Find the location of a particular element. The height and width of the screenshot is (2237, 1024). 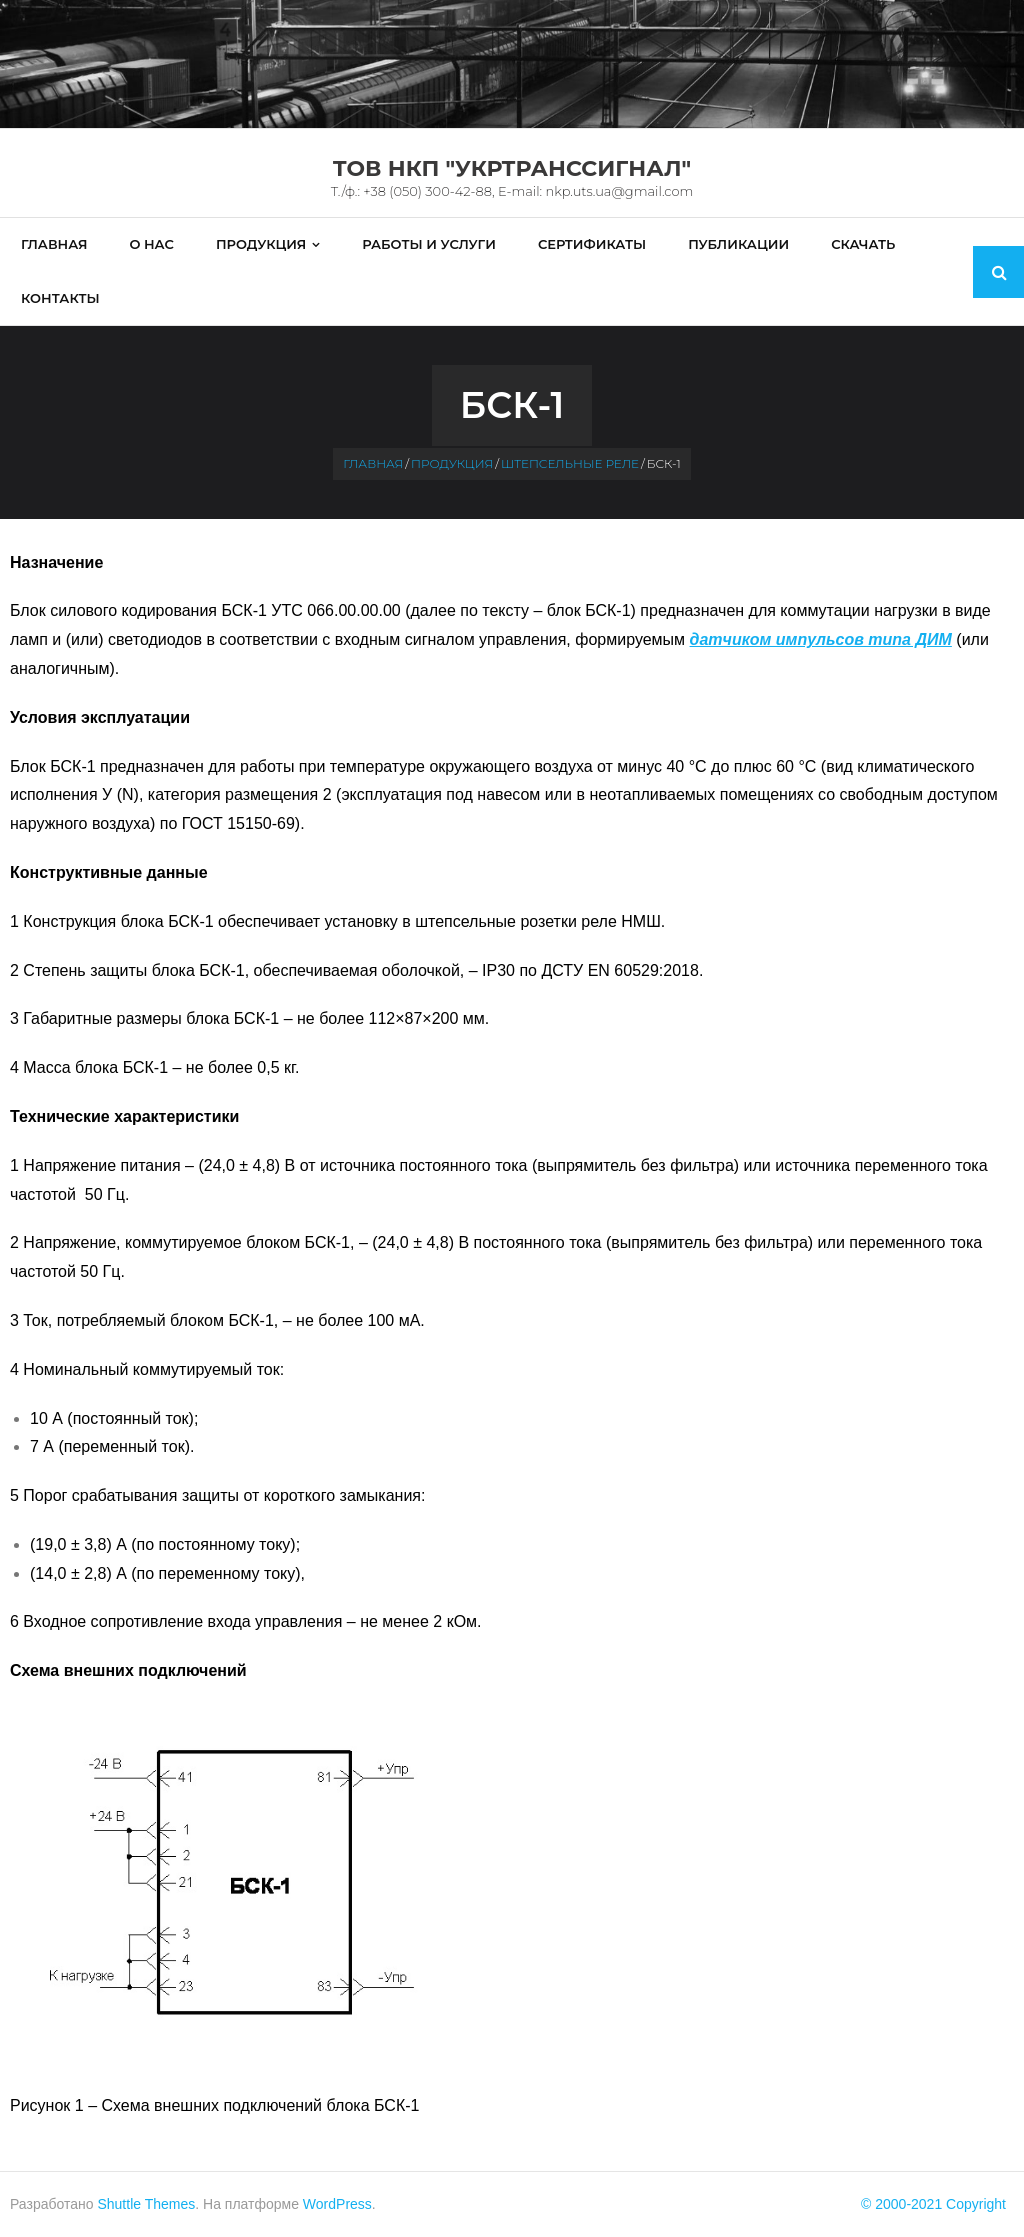

© 2000-2021 Copyright is located at coordinates (933, 2204).